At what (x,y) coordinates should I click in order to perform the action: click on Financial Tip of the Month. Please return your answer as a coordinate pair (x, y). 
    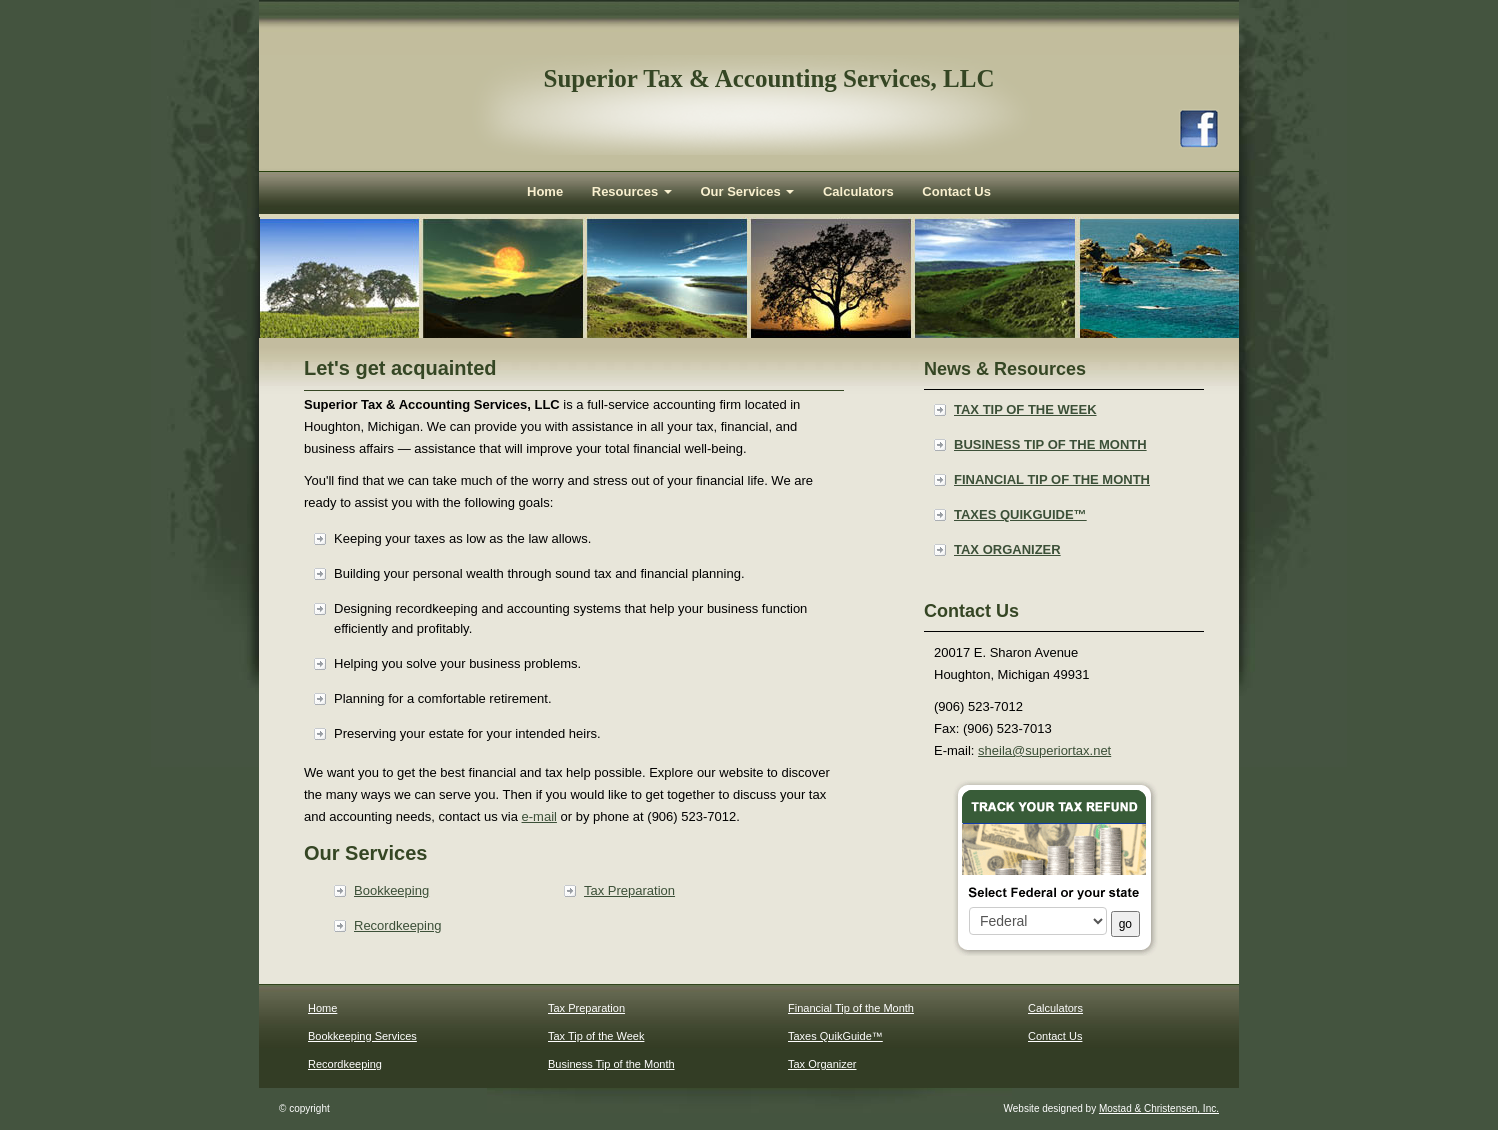
    Looking at the image, I should click on (1052, 479).